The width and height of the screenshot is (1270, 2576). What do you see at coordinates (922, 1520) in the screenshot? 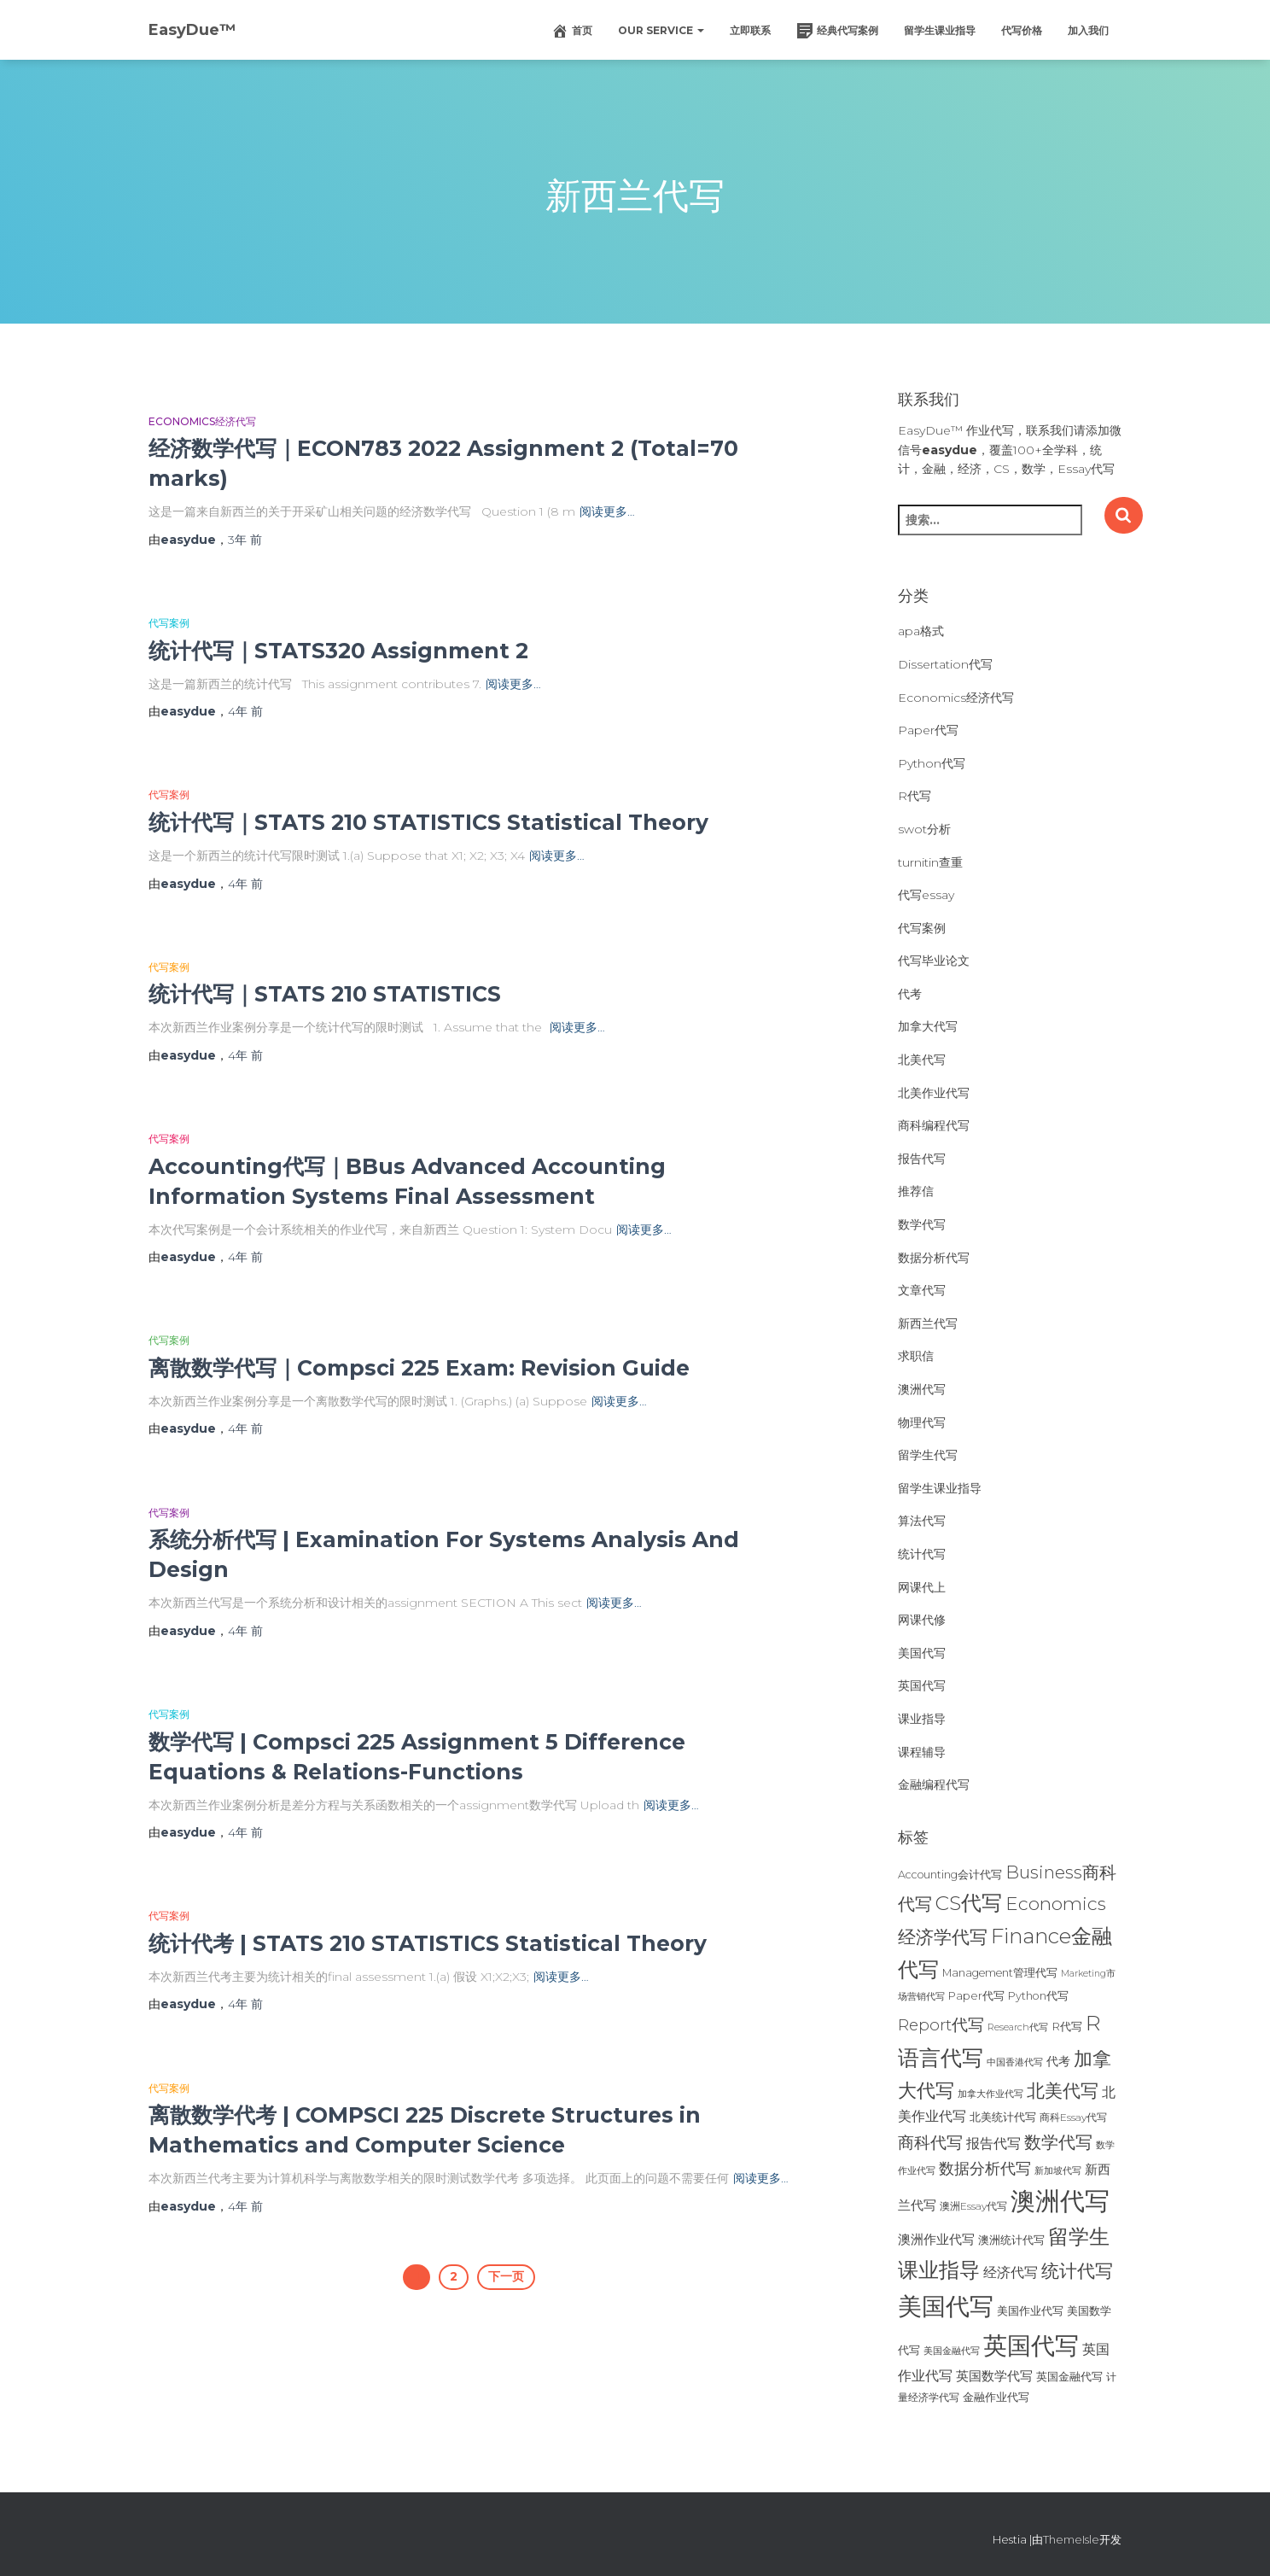
I see `算法代写` at bounding box center [922, 1520].